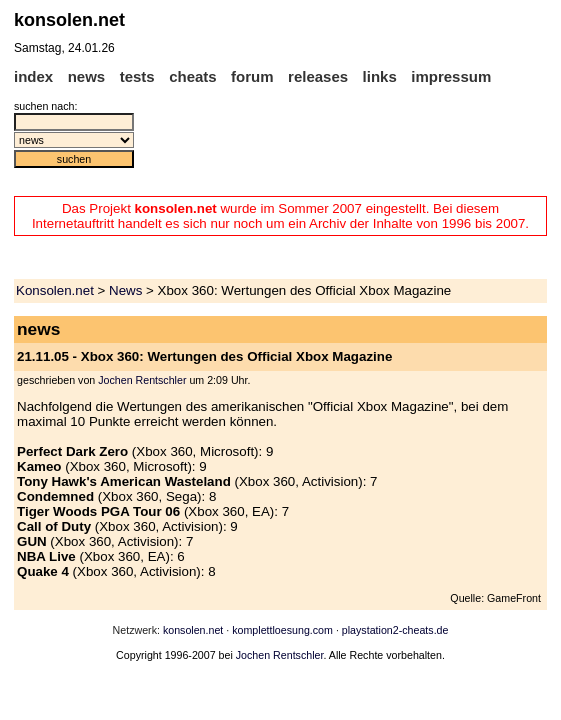  Describe the element at coordinates (33, 76) in the screenshot. I see `index` at that location.